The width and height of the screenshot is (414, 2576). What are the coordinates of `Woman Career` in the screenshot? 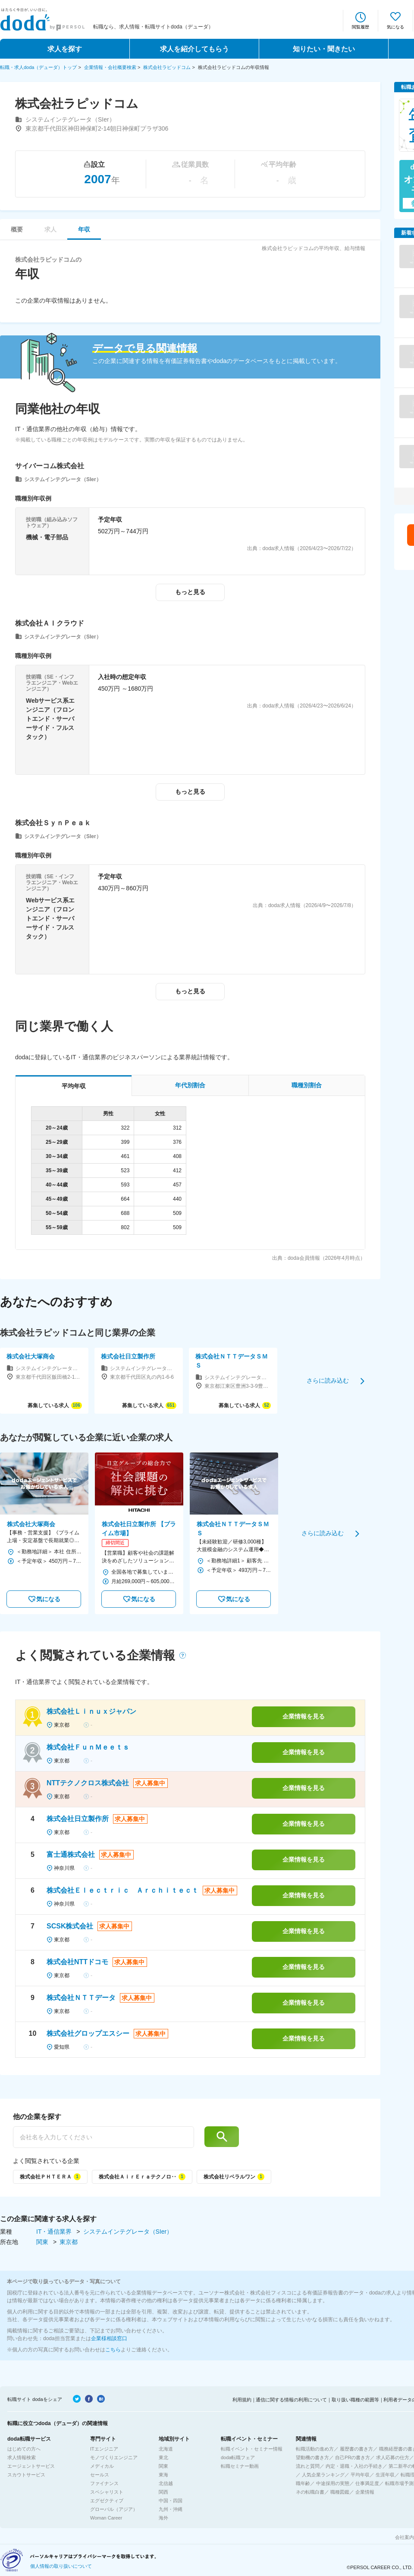 It's located at (106, 2517).